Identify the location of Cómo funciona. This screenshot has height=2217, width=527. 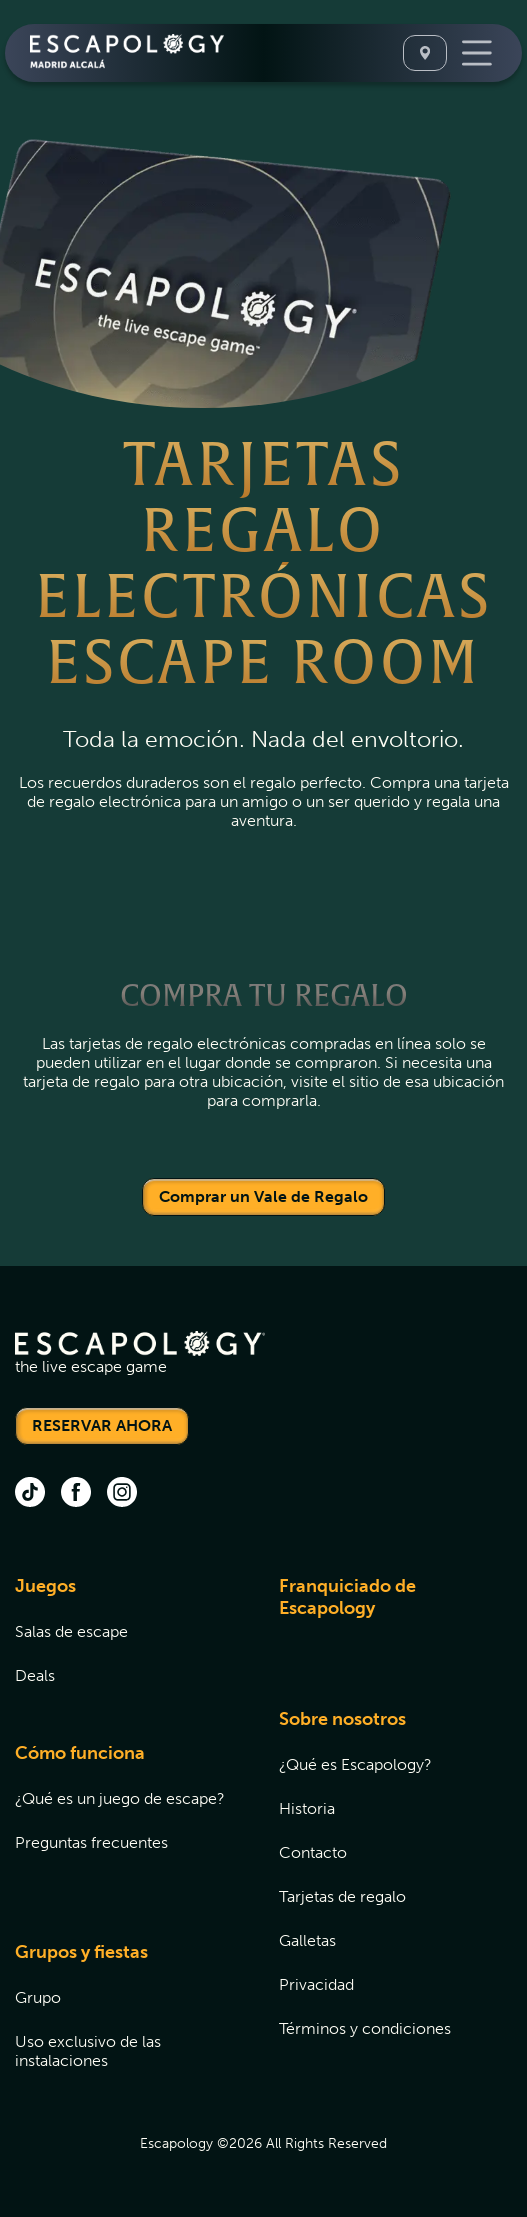
(80, 1753).